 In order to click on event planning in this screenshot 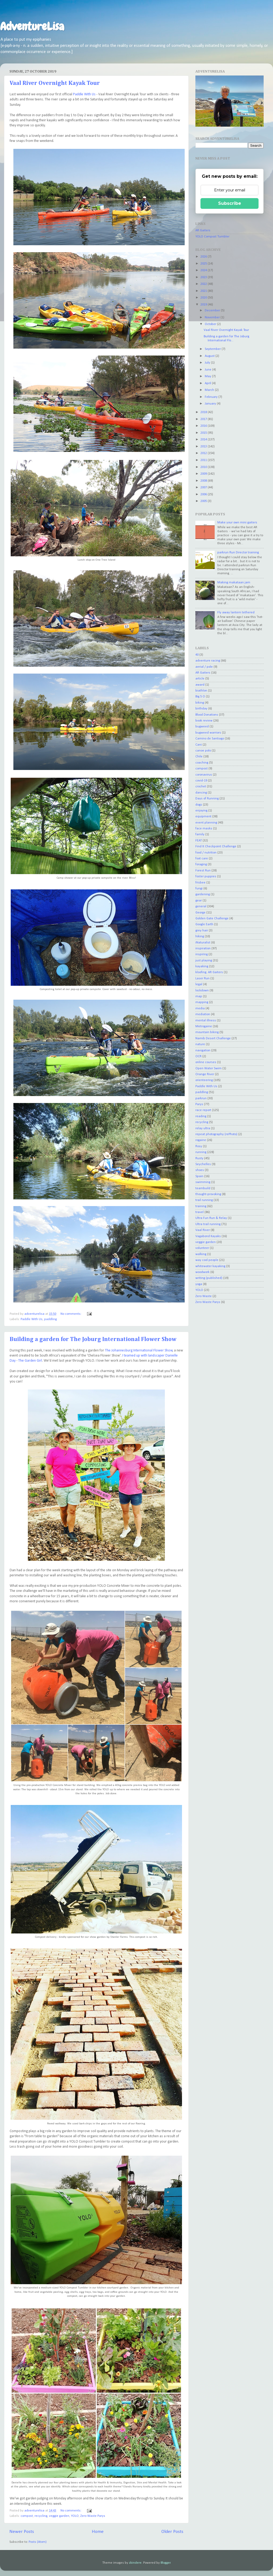, I will do `click(206, 822)`.